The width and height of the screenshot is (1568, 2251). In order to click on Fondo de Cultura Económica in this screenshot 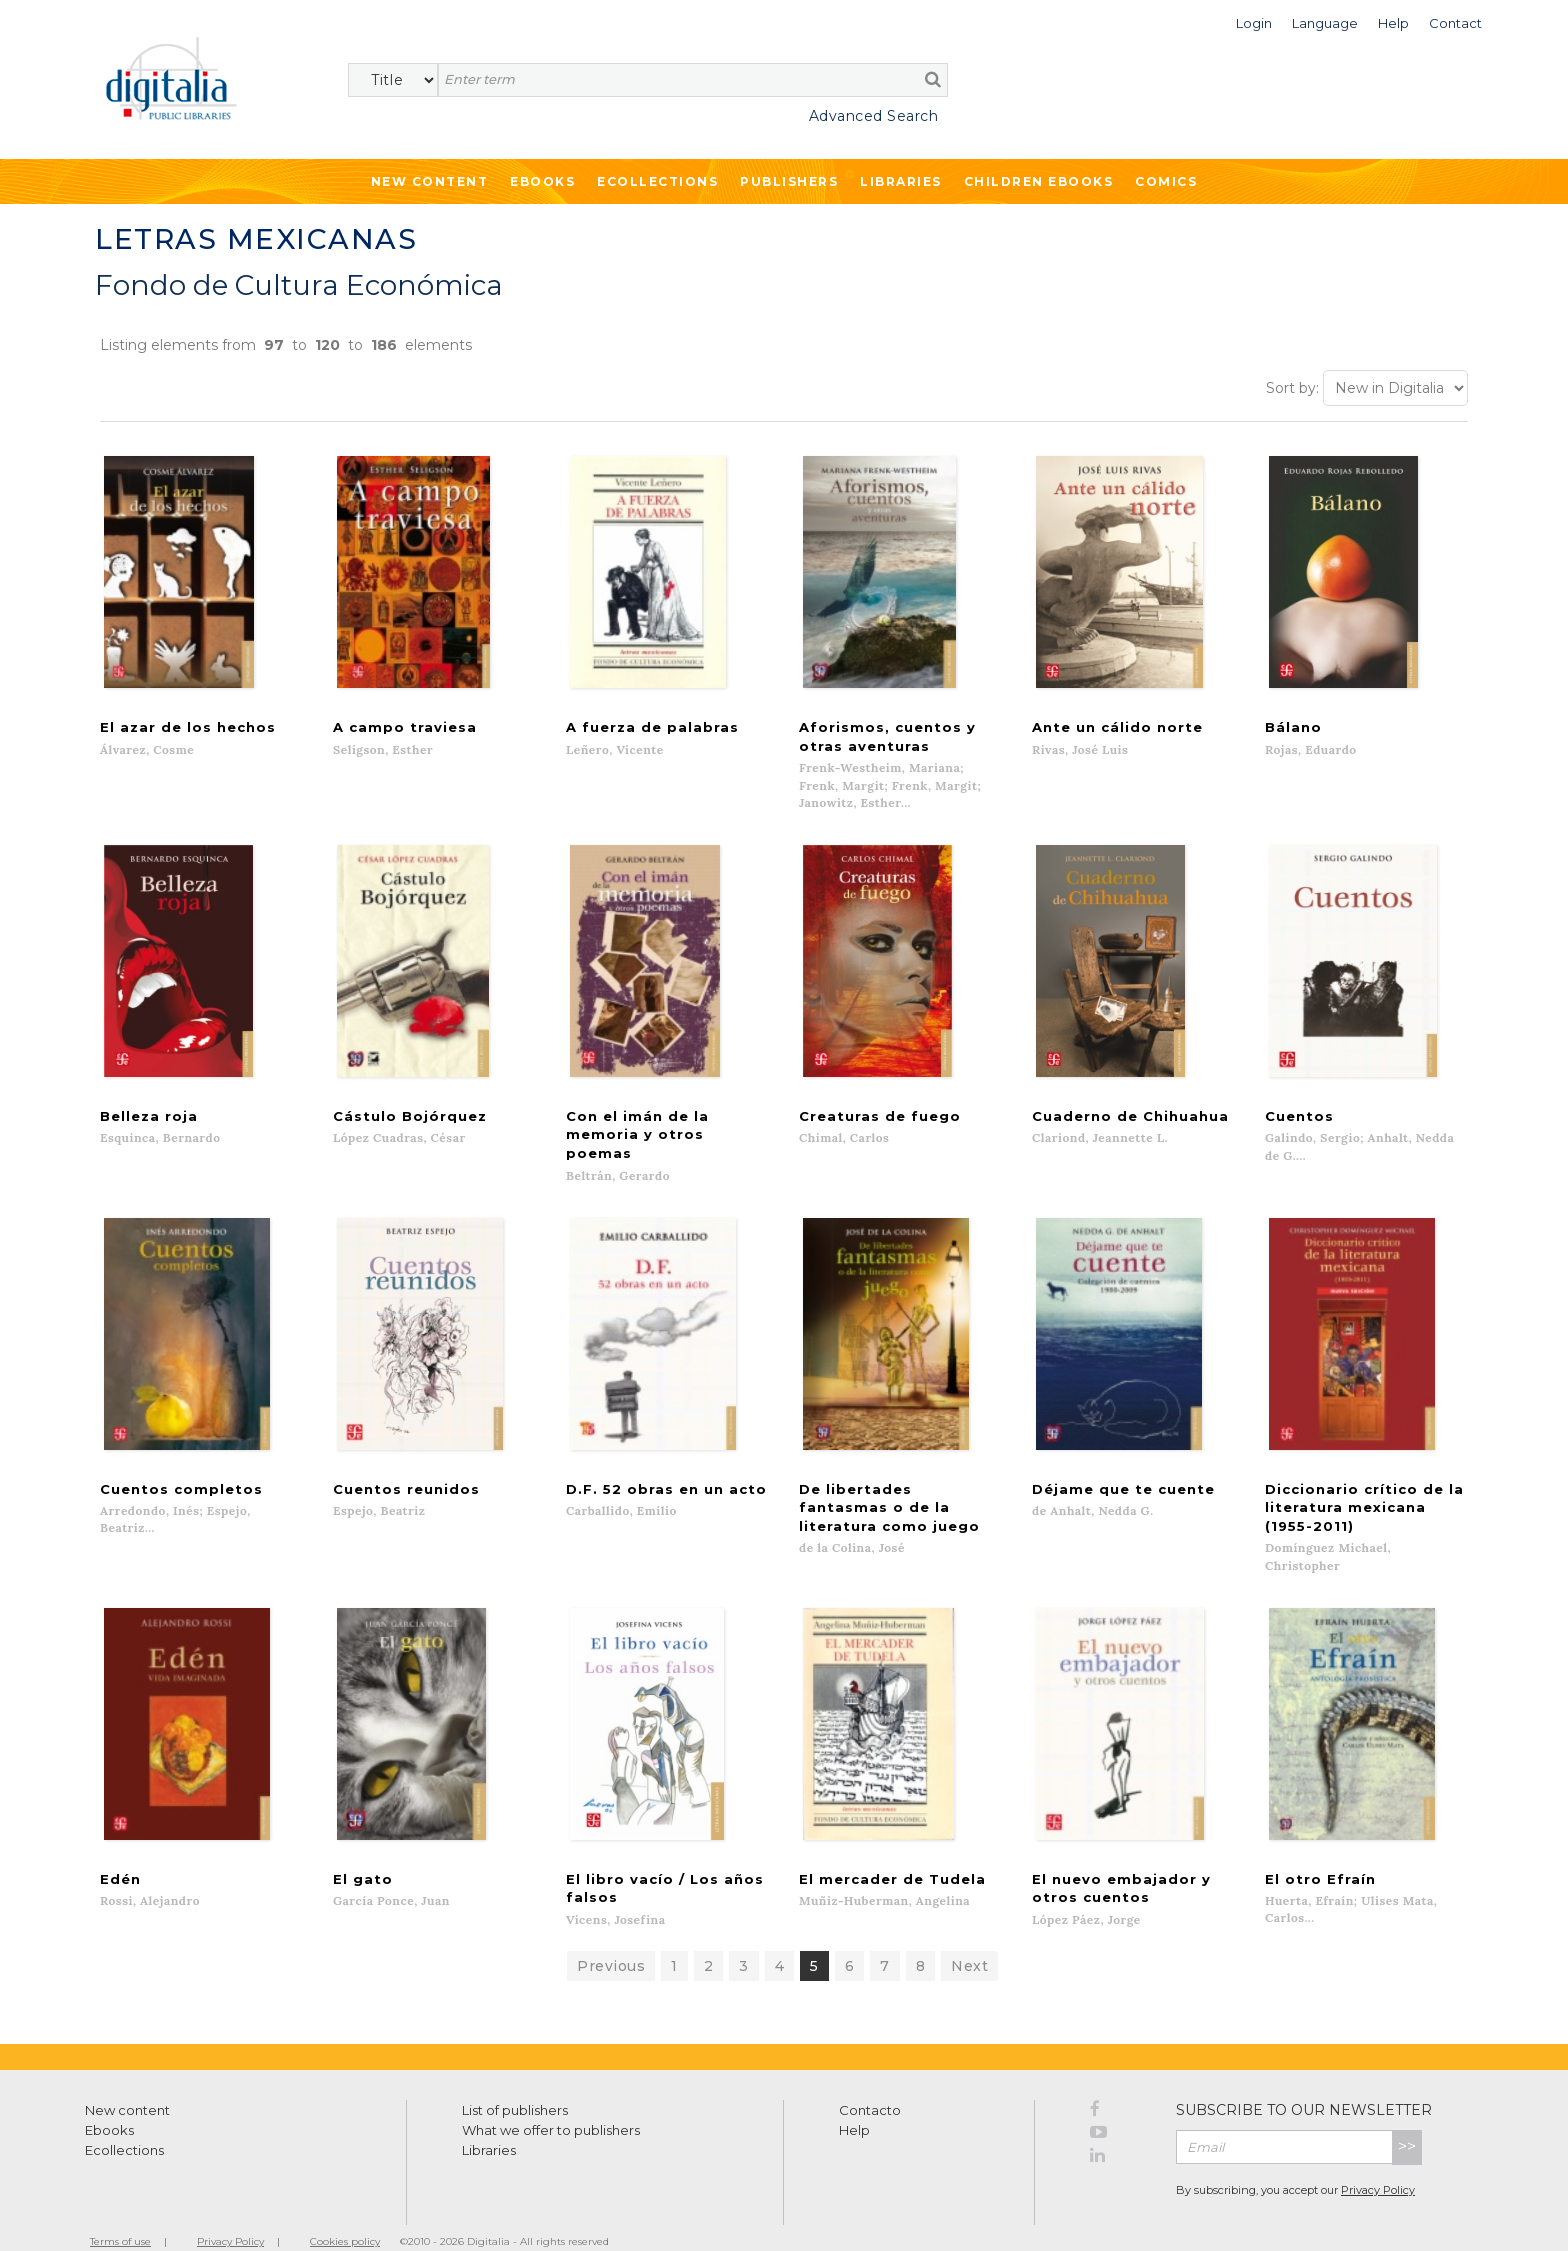, I will do `click(299, 285)`.